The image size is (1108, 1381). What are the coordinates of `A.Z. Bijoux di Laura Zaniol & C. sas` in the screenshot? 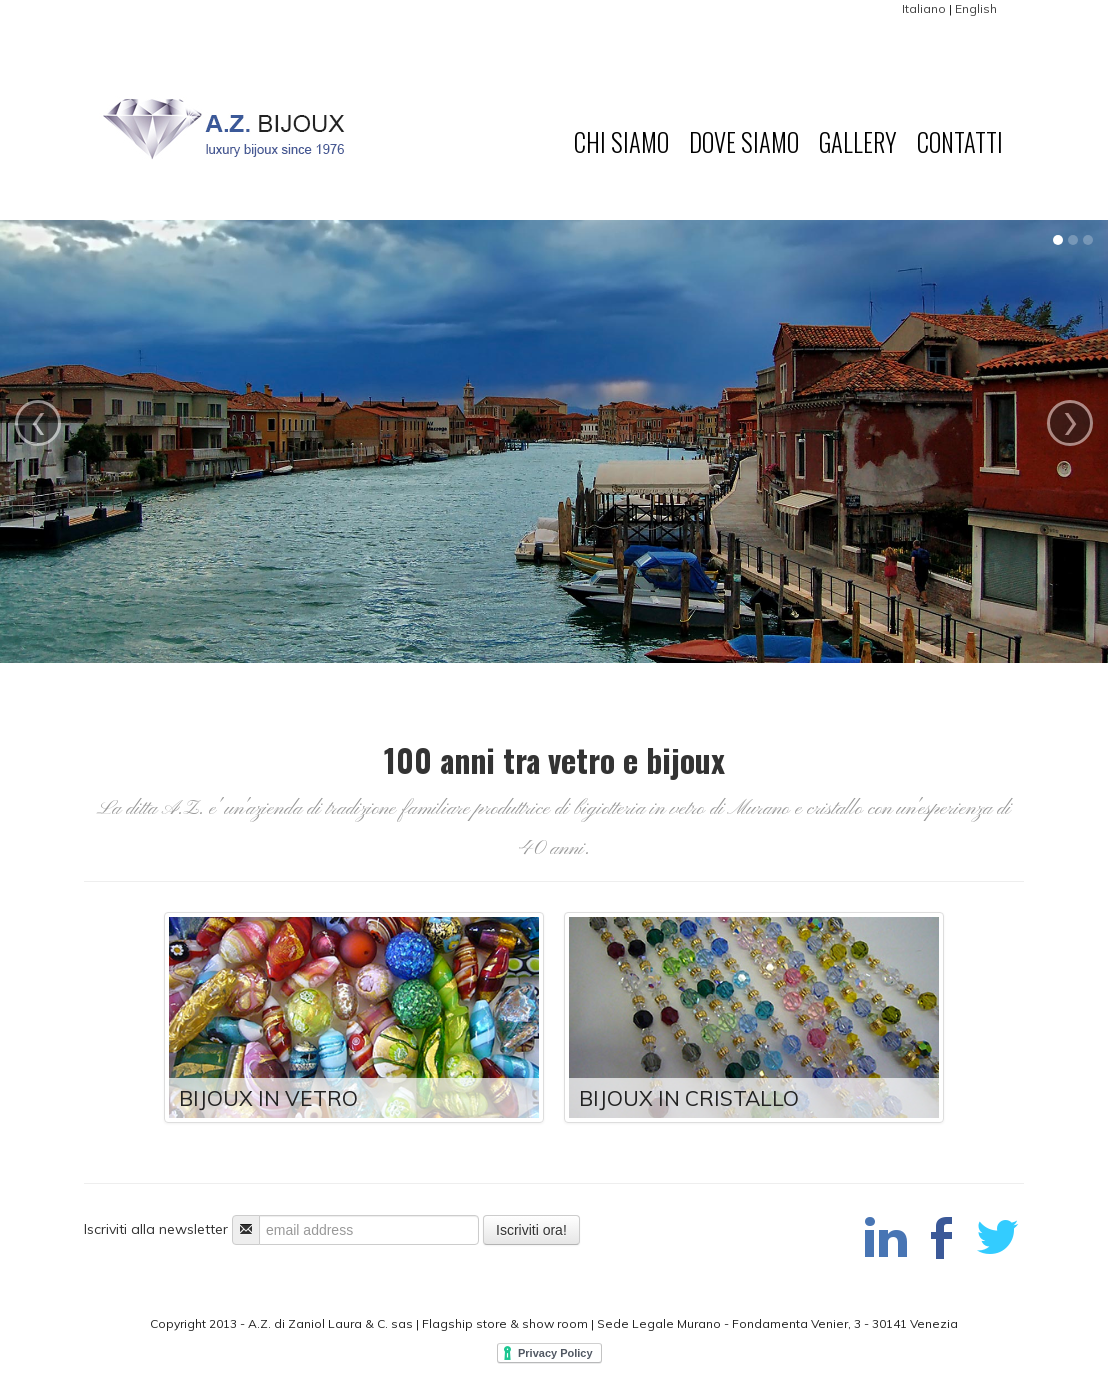 It's located at (261, 140).